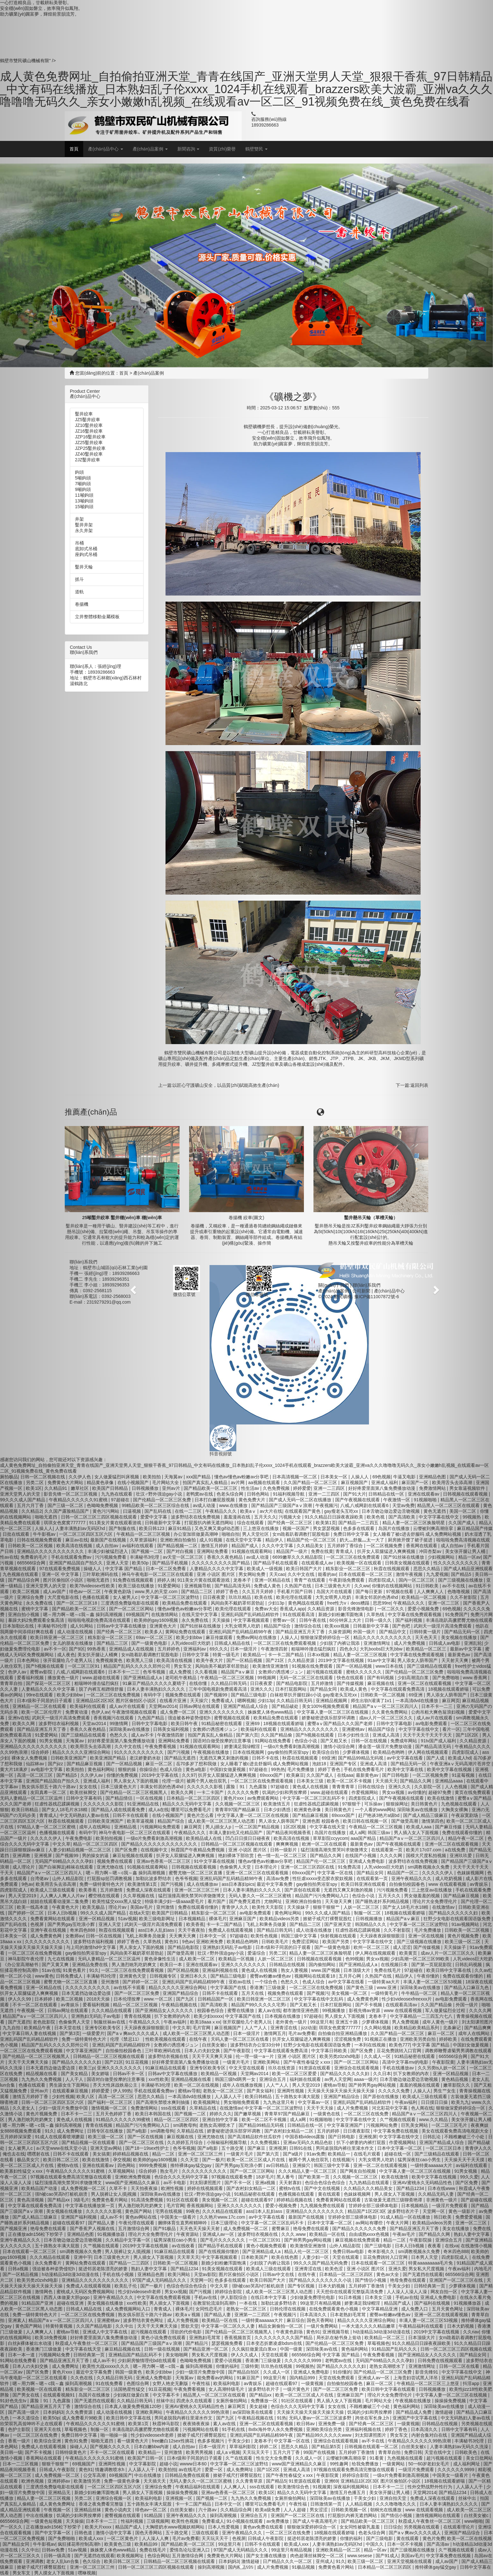  I want to click on 高清av免费, so click(278, 1878).